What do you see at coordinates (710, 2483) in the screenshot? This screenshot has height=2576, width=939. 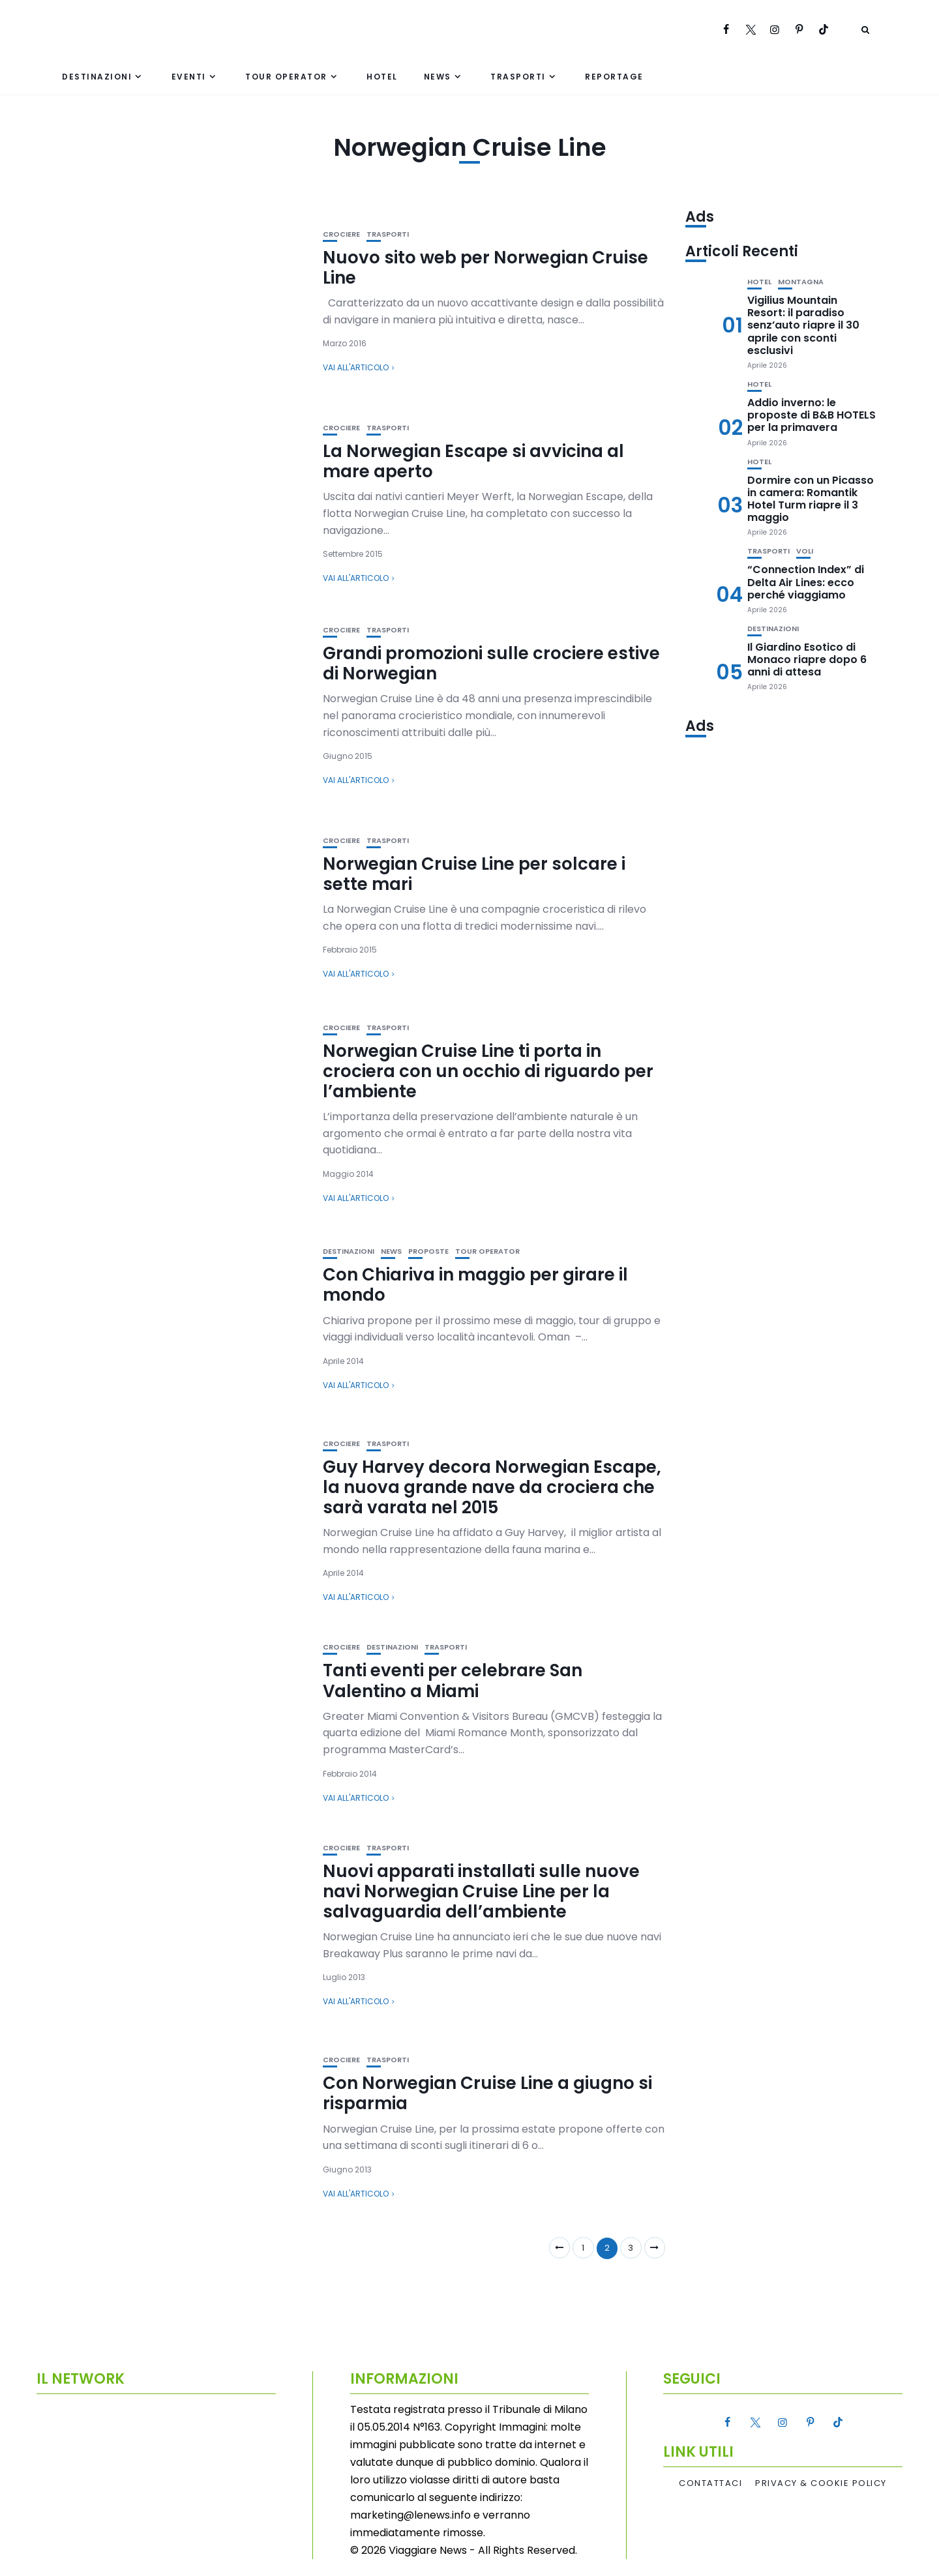 I see `Contattaci` at bounding box center [710, 2483].